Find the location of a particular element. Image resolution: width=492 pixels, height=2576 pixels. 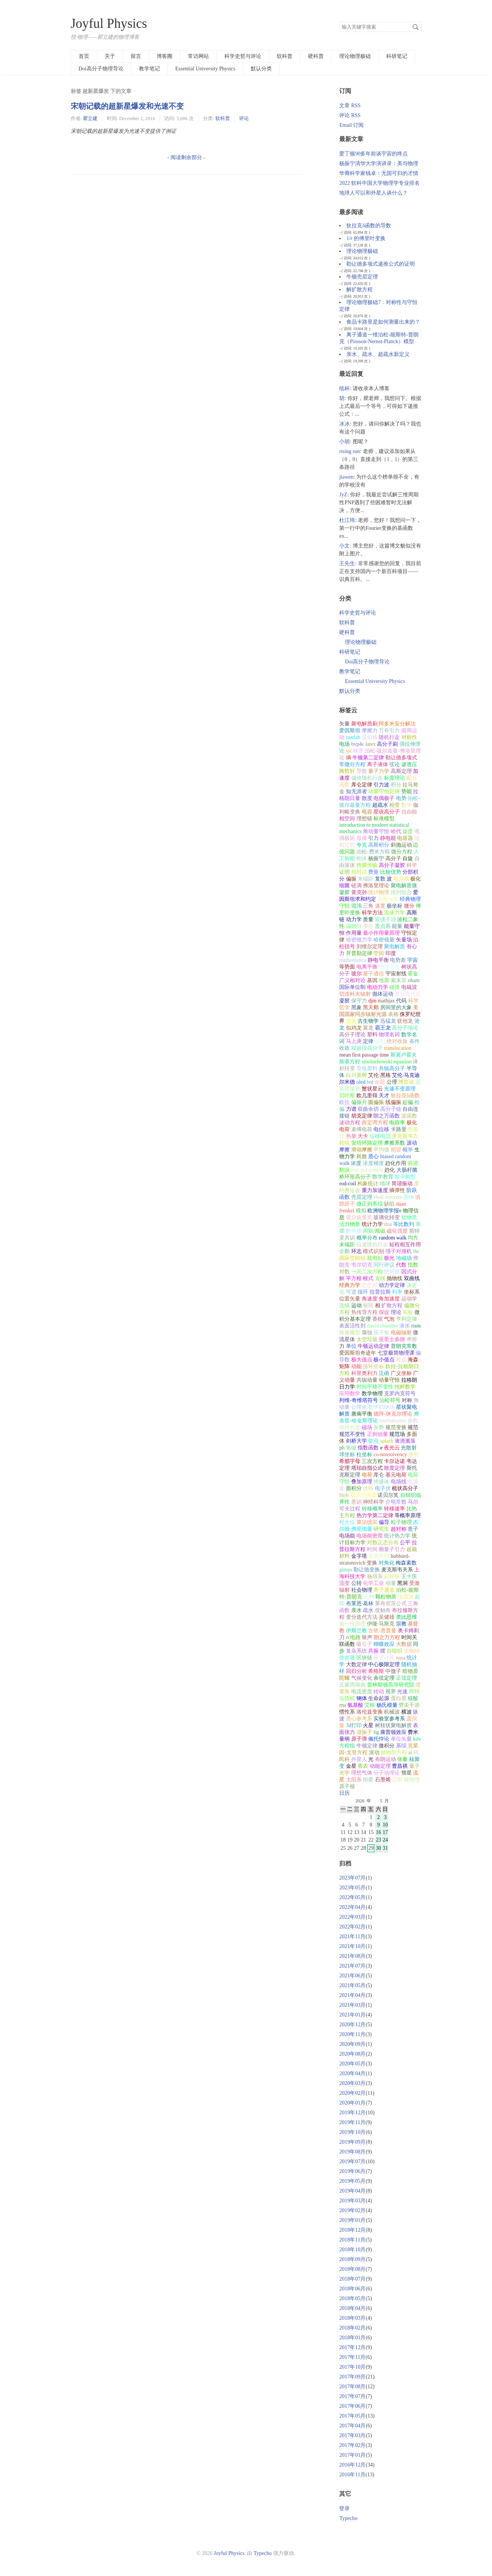

co-nonsolvency is located at coordinates (390, 1454).